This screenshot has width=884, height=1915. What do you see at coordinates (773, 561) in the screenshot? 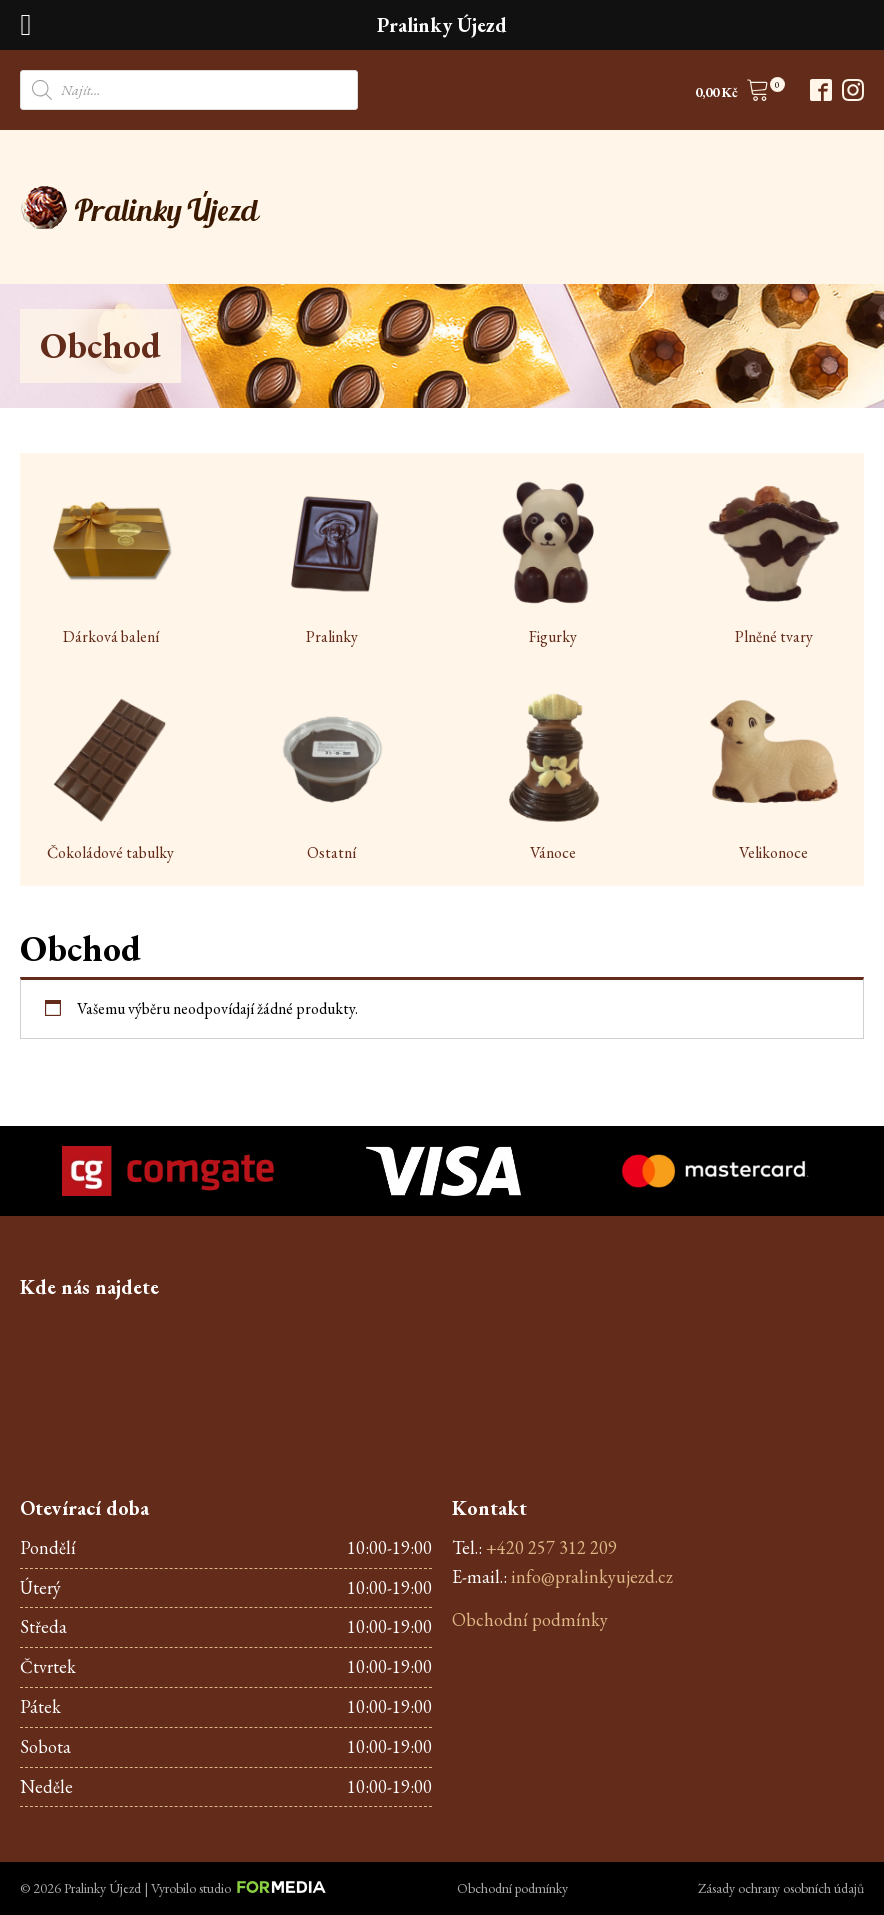
I see `[Visit product category Plněné tvary]` at bounding box center [773, 561].